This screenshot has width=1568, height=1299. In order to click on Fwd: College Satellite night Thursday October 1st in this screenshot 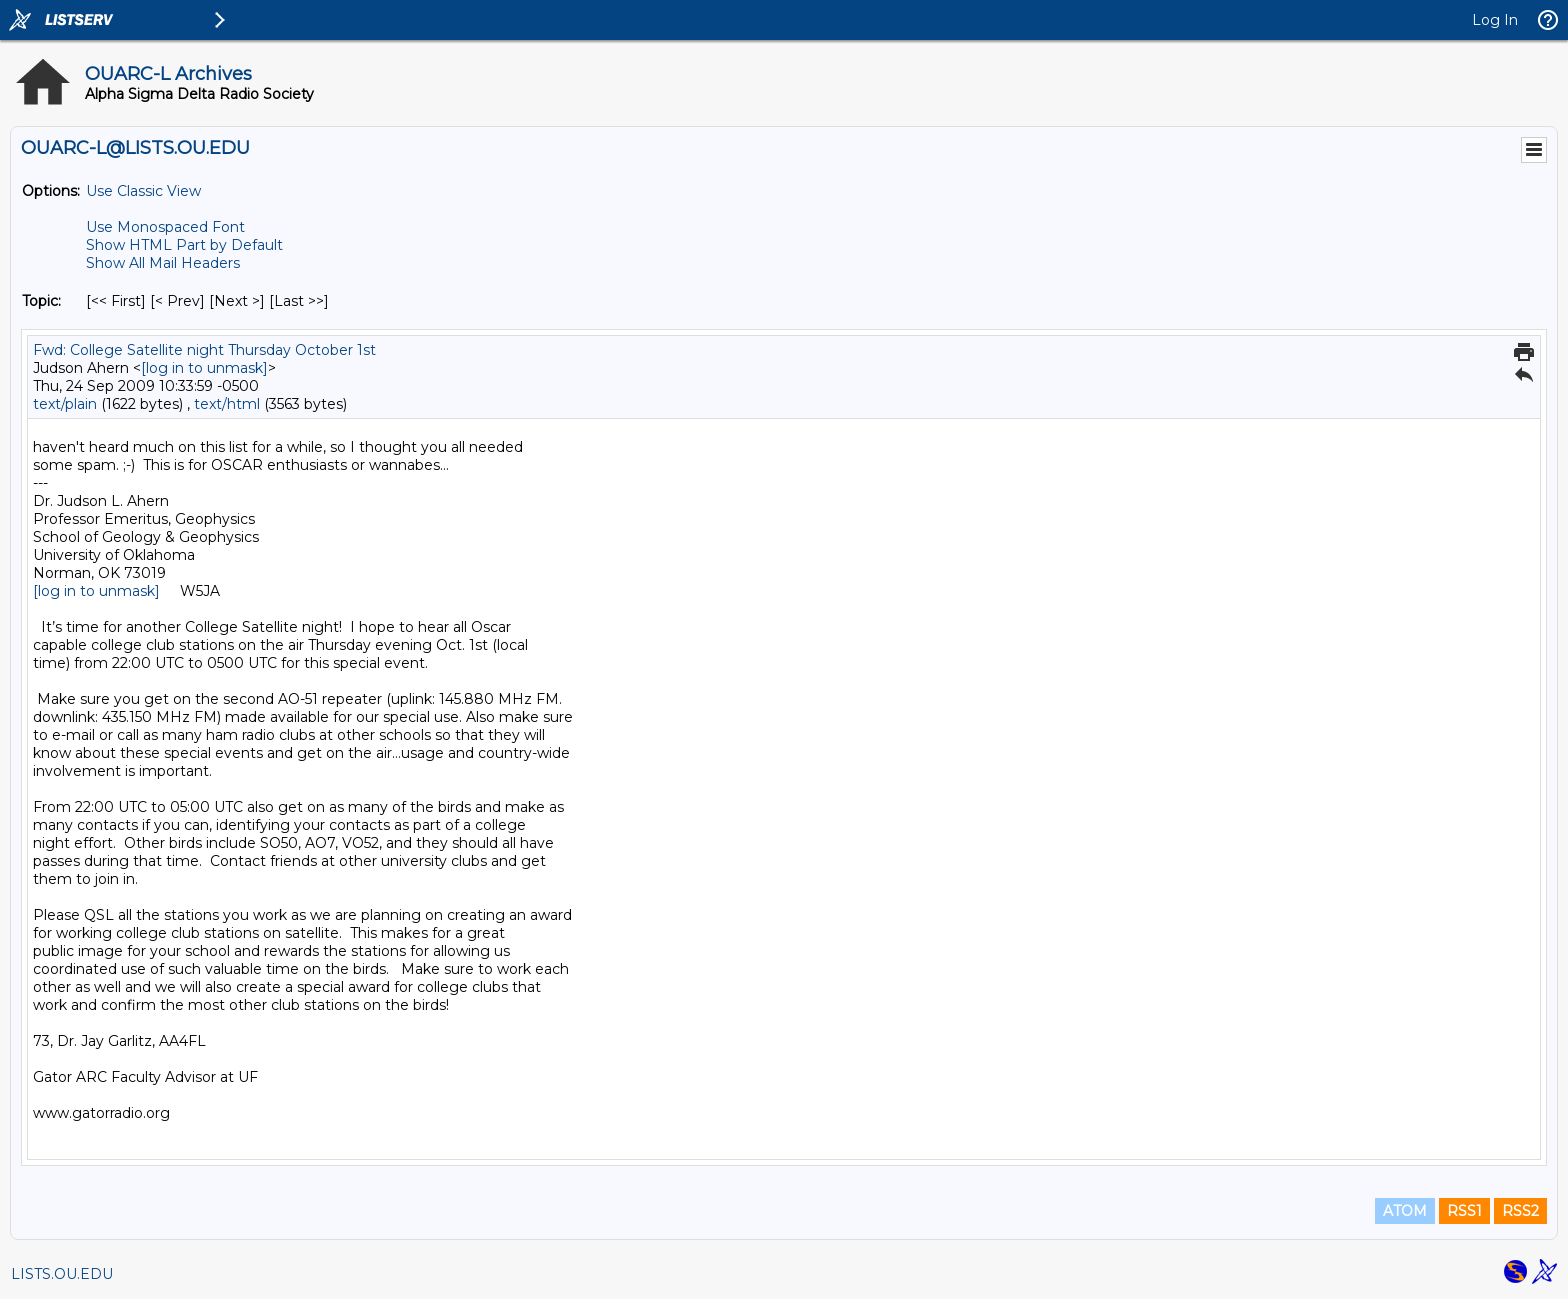, I will do `click(204, 350)`.